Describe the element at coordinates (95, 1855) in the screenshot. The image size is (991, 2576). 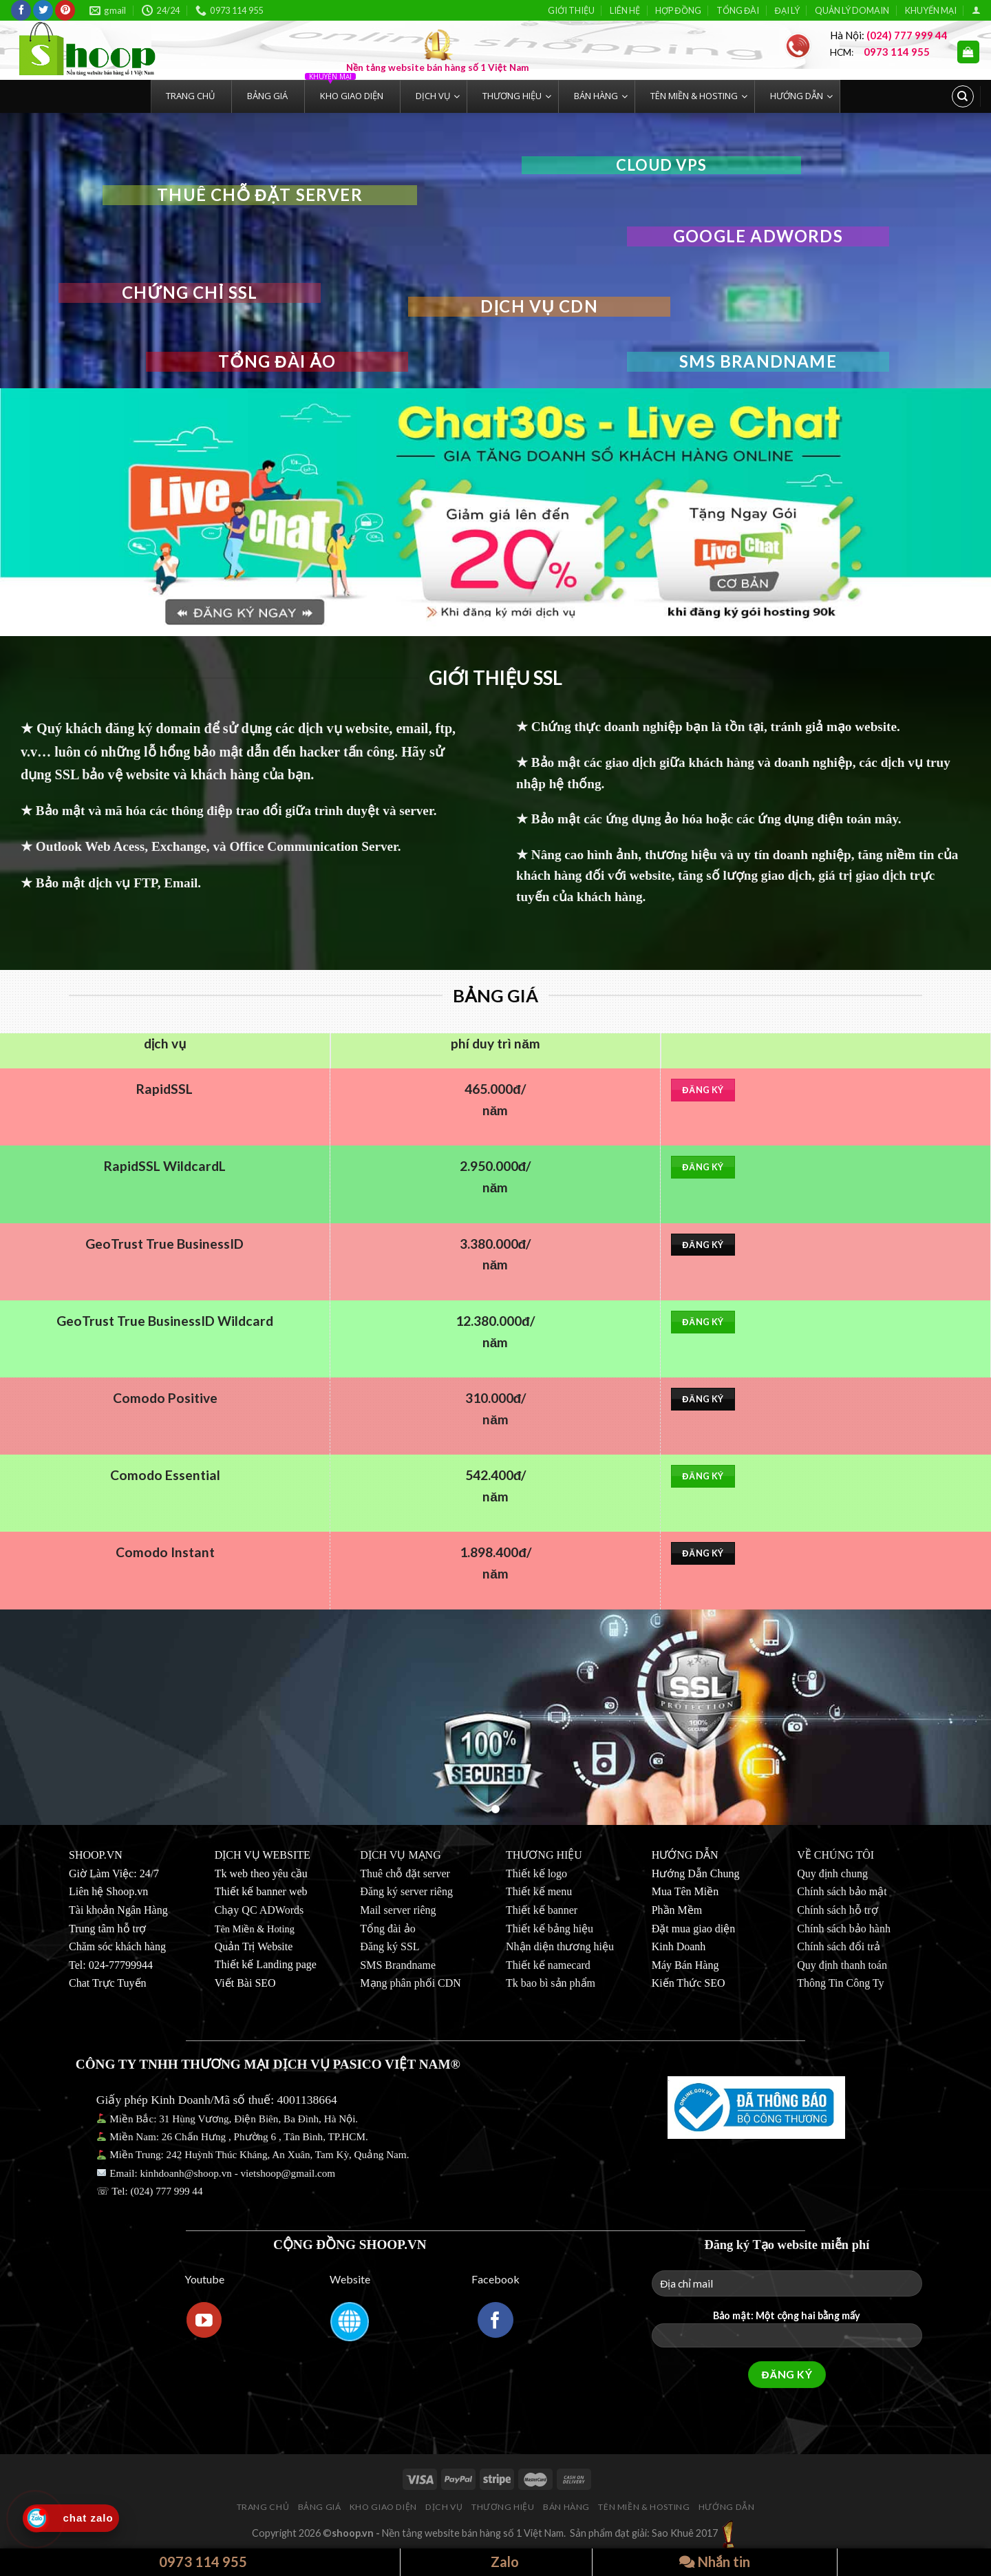
I see `SHOOP.VN` at that location.